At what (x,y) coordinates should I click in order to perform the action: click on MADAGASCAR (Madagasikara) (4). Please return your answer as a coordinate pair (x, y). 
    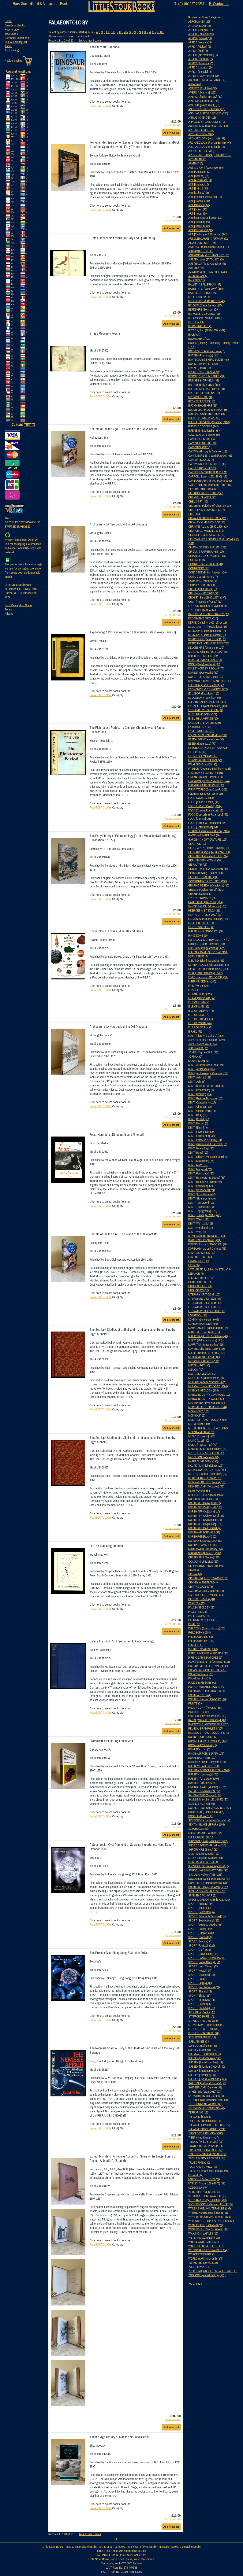
    Looking at the image, I should click on (208, 1328).